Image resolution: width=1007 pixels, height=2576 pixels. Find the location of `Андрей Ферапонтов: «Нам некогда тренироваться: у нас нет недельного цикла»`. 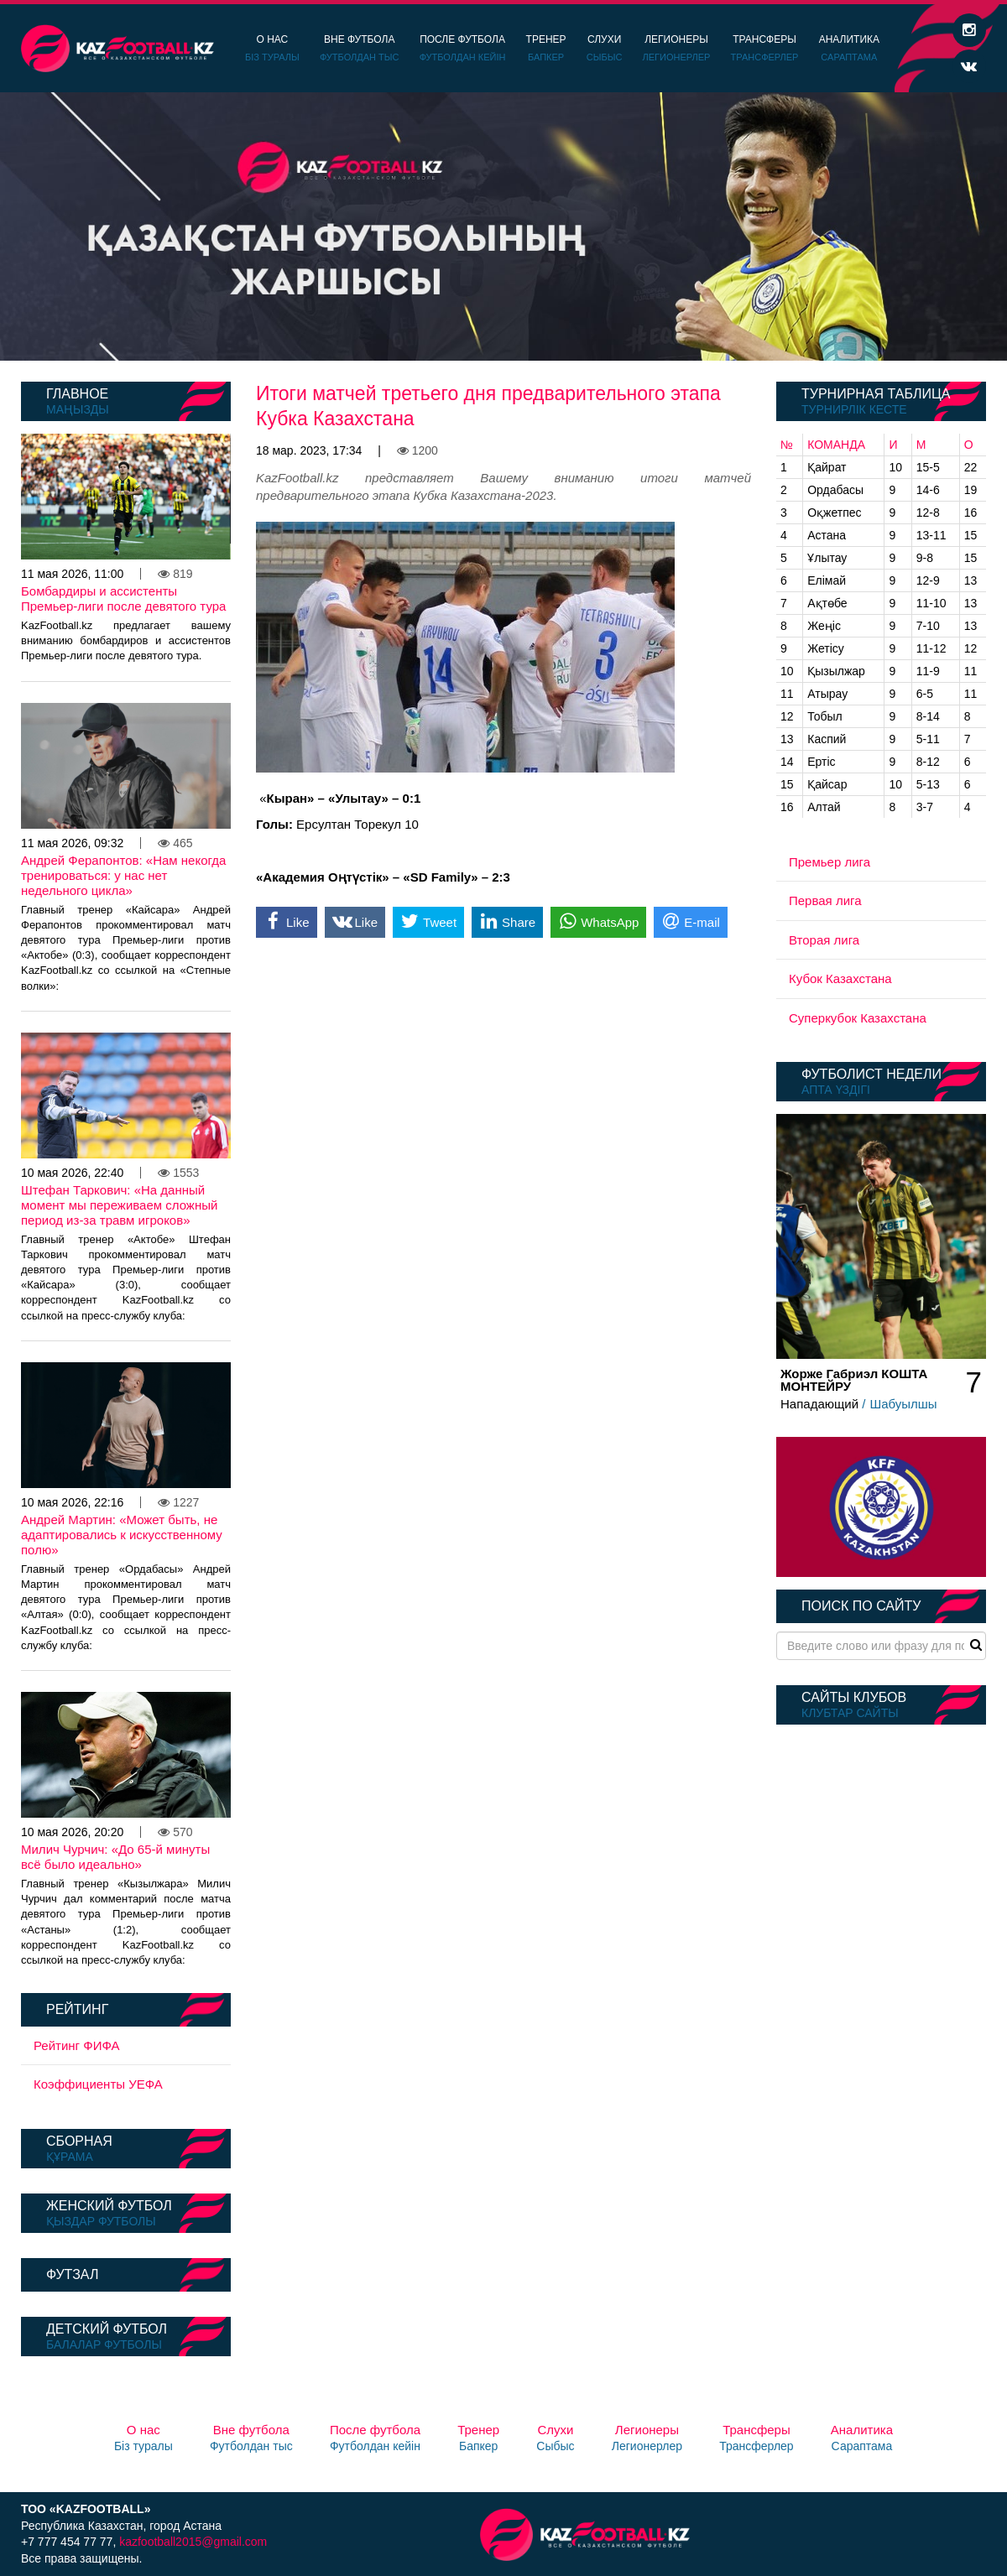

Андрей Ферапонтов: «Нам некогда тренироваться: у нас нет недельного цикла» is located at coordinates (123, 875).